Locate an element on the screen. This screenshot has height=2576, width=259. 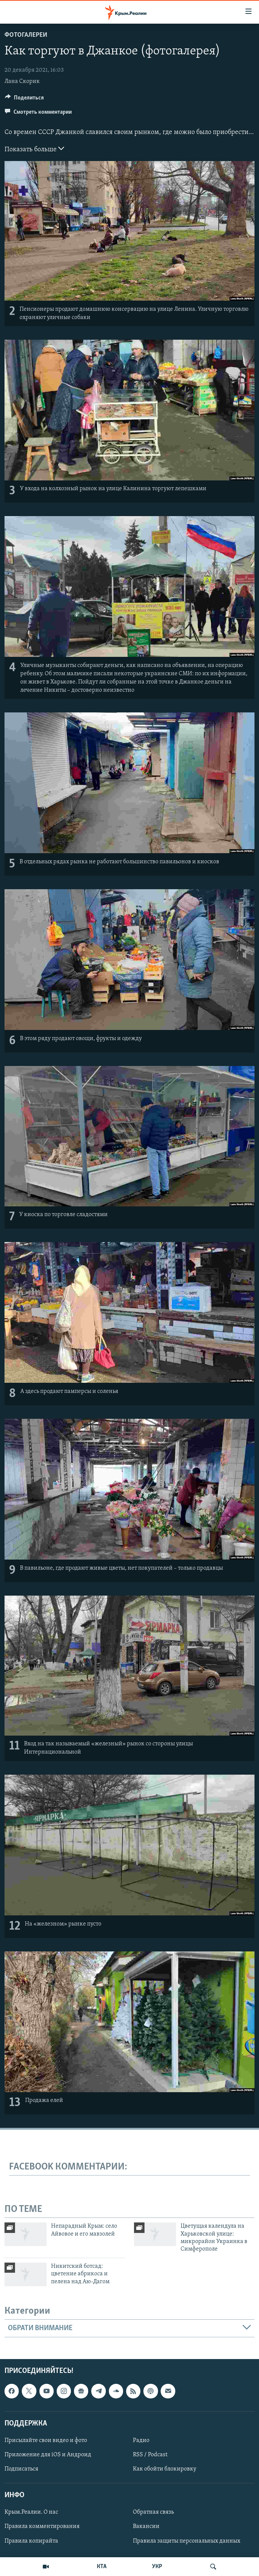
Радио is located at coordinates (141, 2440).